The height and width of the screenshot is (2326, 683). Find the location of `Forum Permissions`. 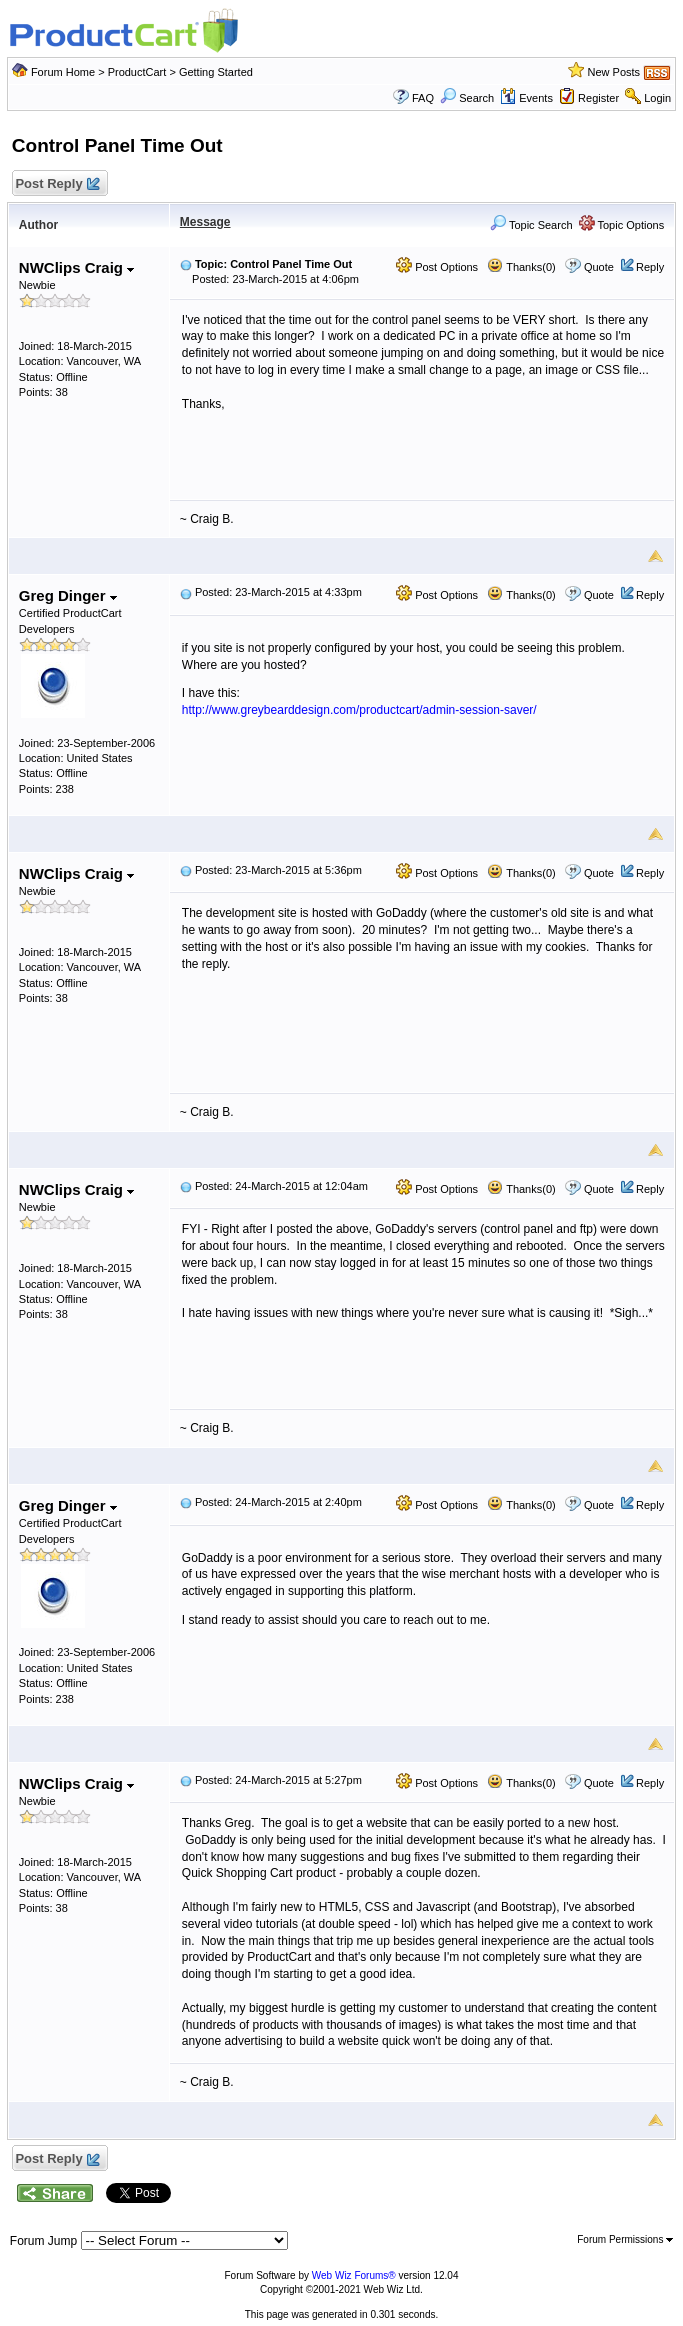

Forum Permissions is located at coordinates (625, 2239).